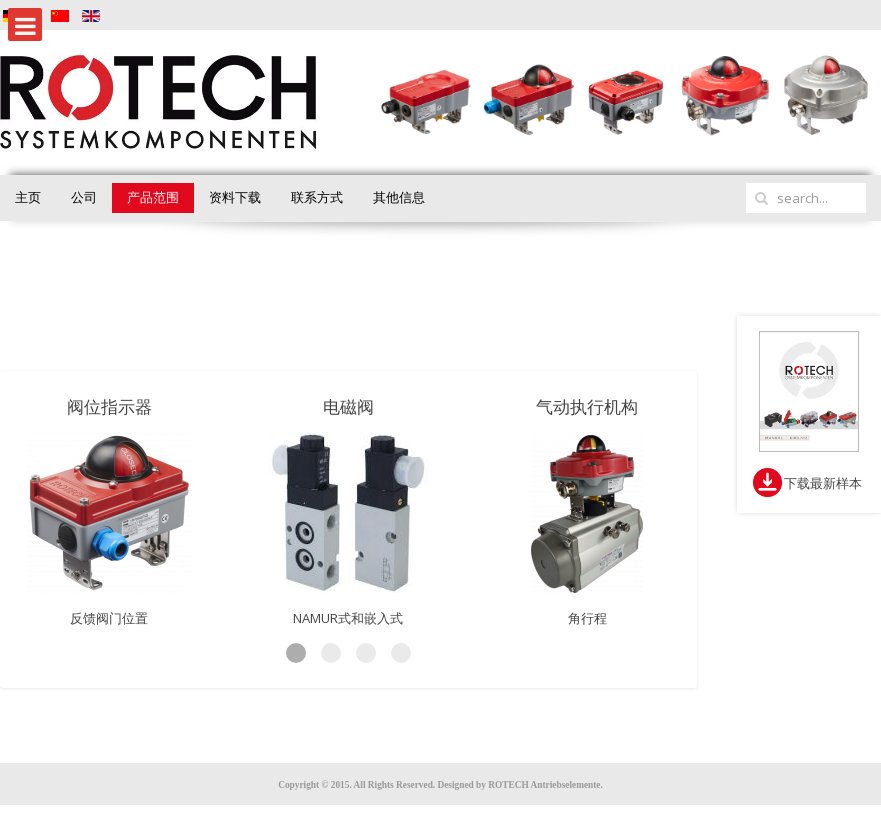 The width and height of the screenshot is (881, 830). What do you see at coordinates (109, 406) in the screenshot?
I see `阀位指示器` at bounding box center [109, 406].